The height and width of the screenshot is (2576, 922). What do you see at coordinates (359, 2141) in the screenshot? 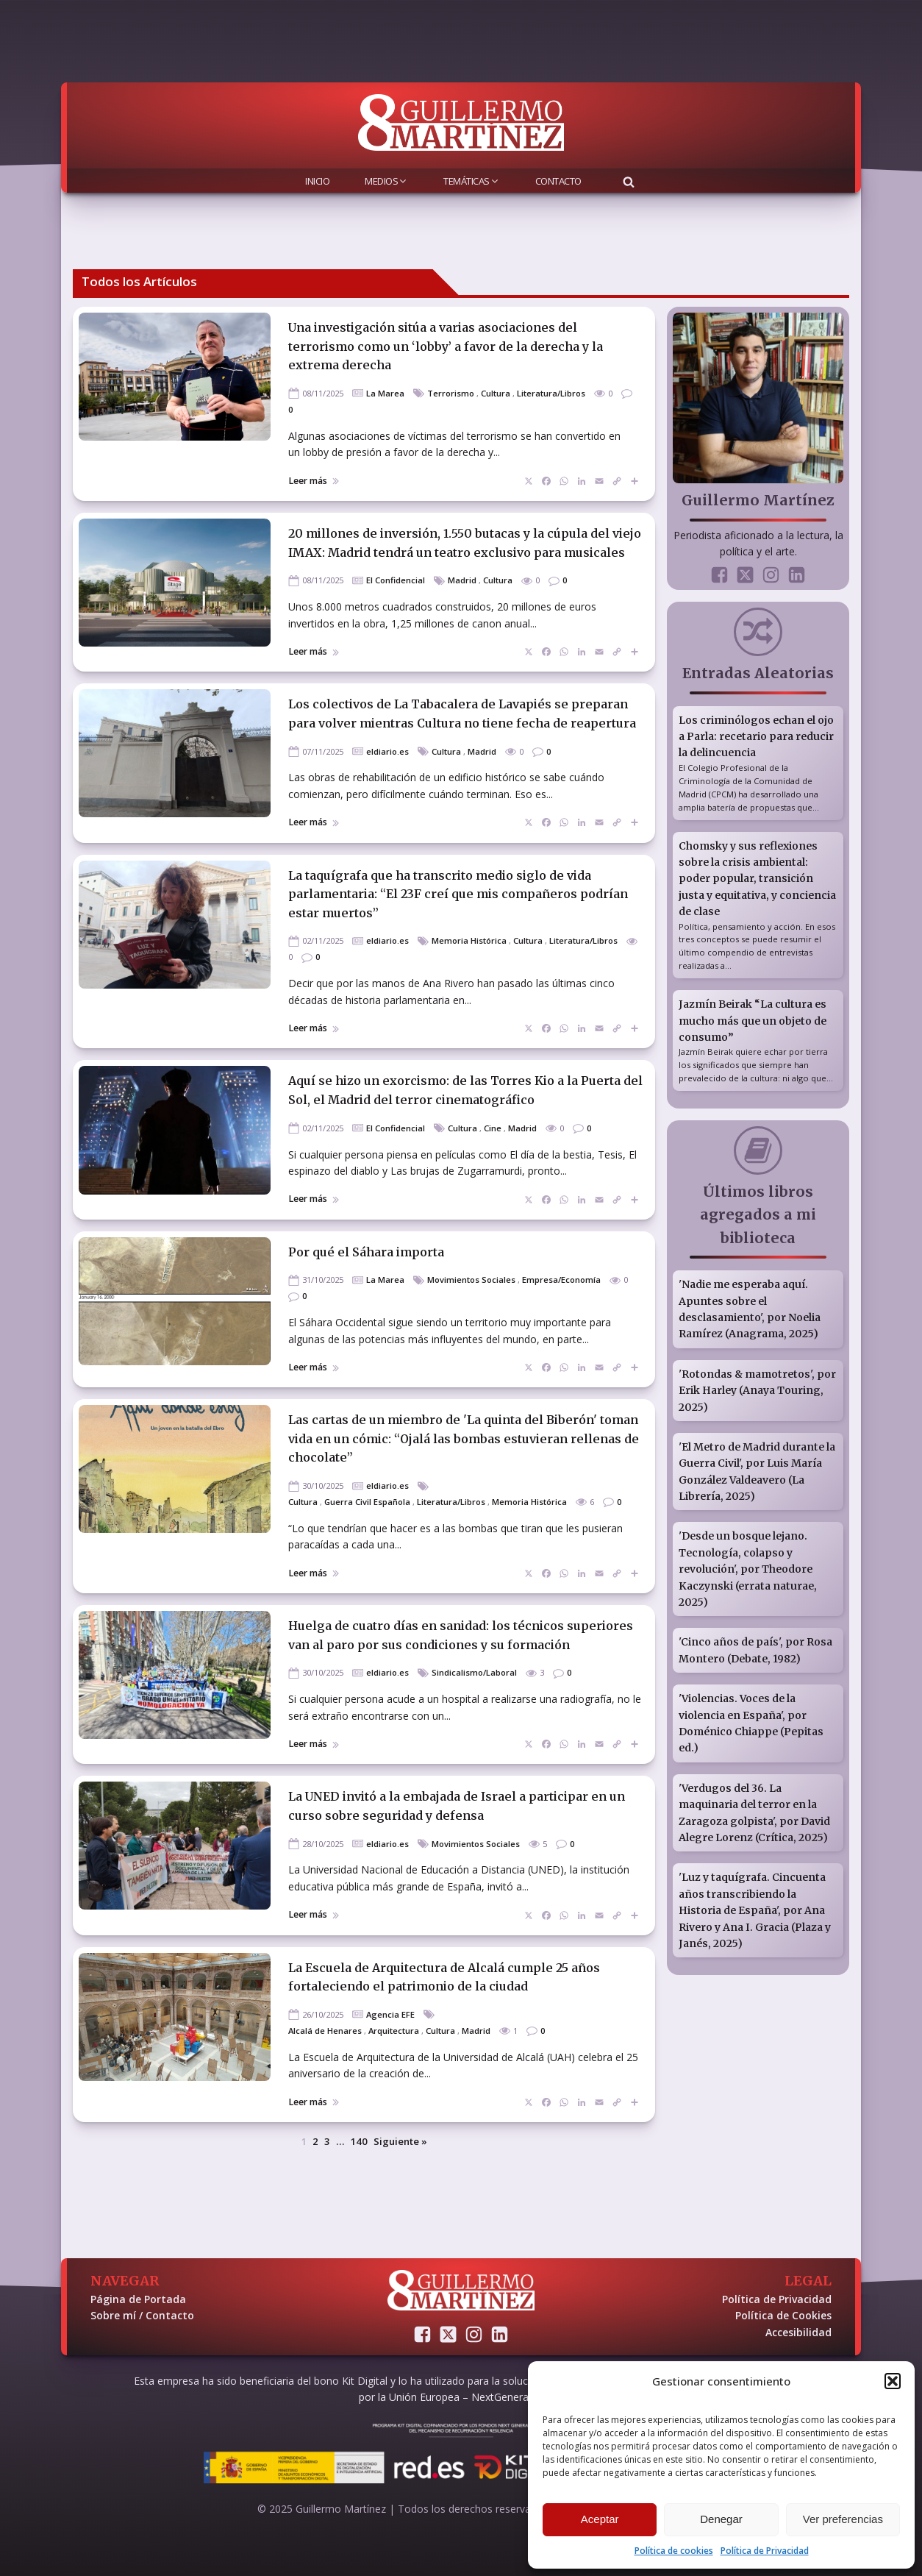
I see `140` at bounding box center [359, 2141].